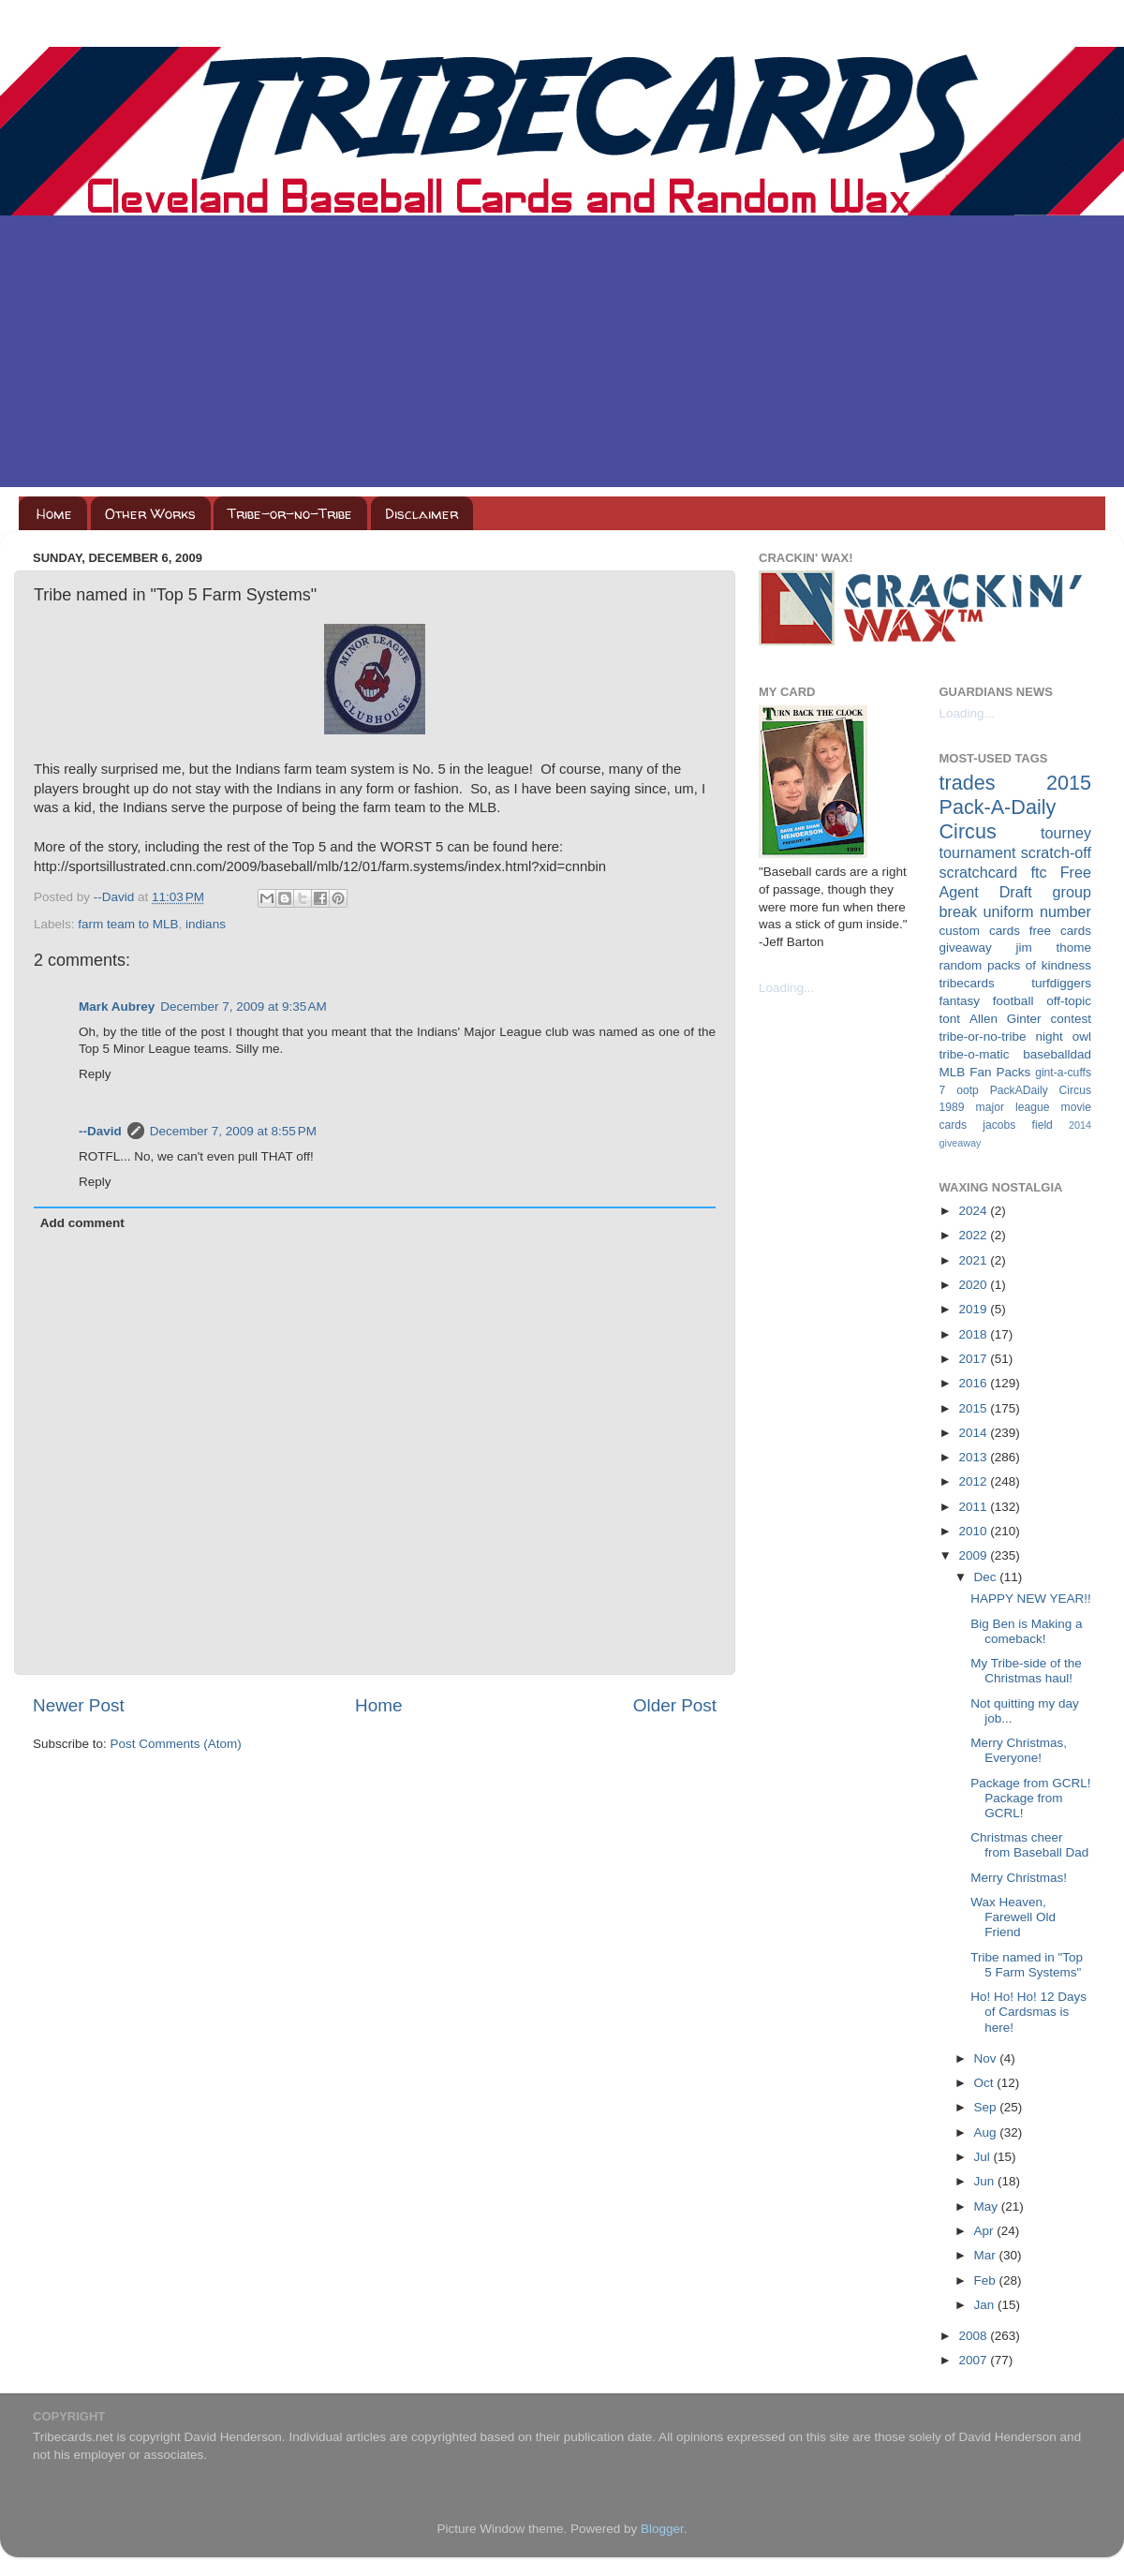 This screenshot has width=1124, height=2576. I want to click on free cards, so click(1060, 931).